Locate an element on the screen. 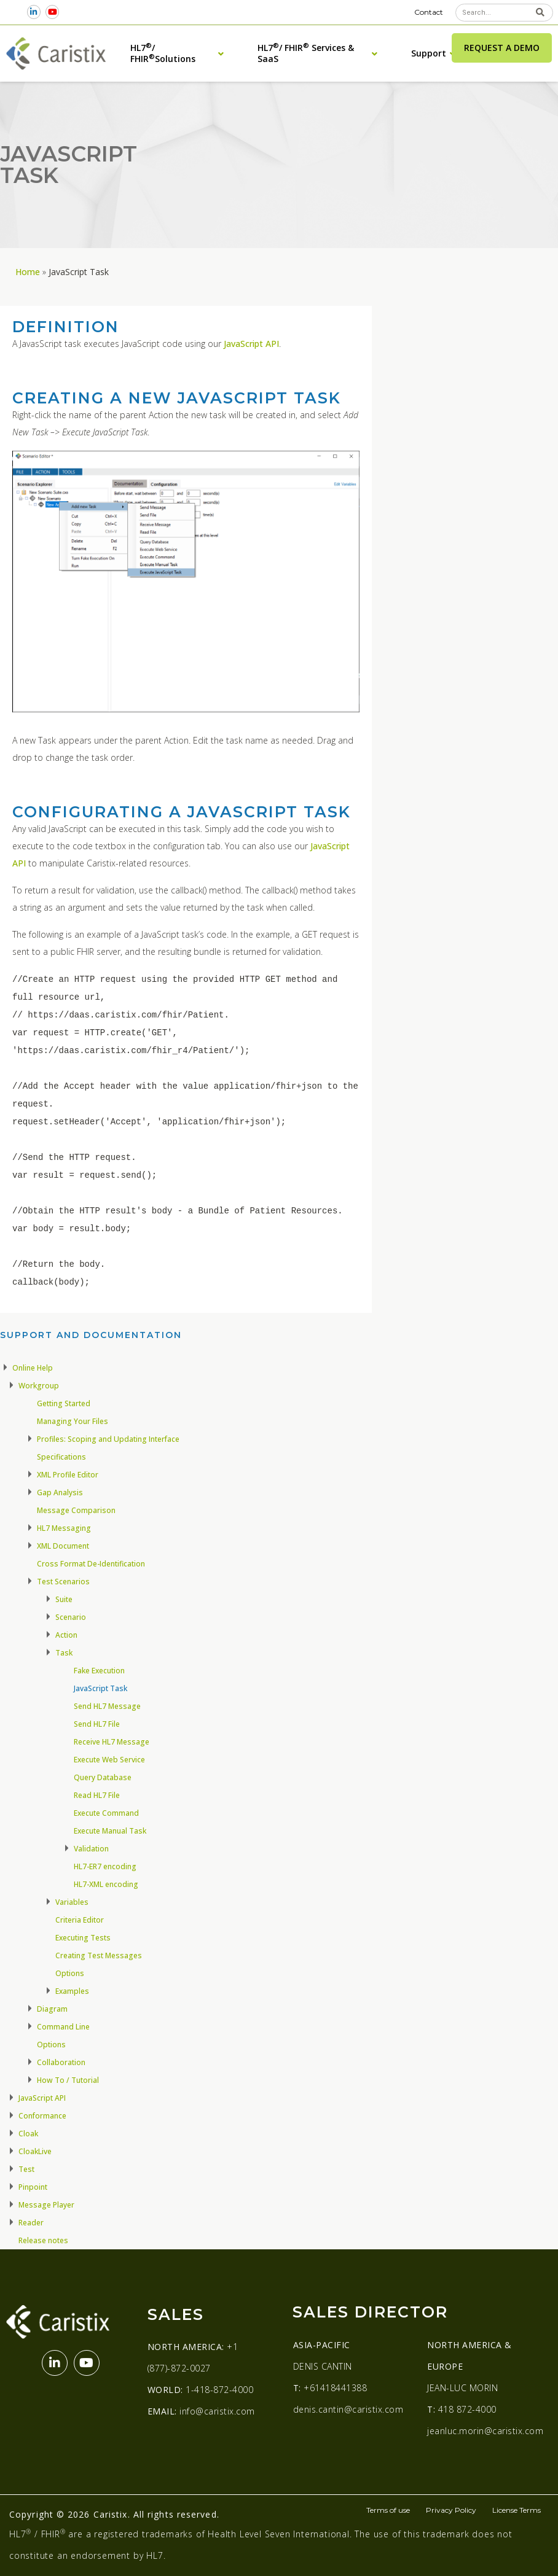 This screenshot has height=2576, width=558. Getting Started is located at coordinates (63, 1403).